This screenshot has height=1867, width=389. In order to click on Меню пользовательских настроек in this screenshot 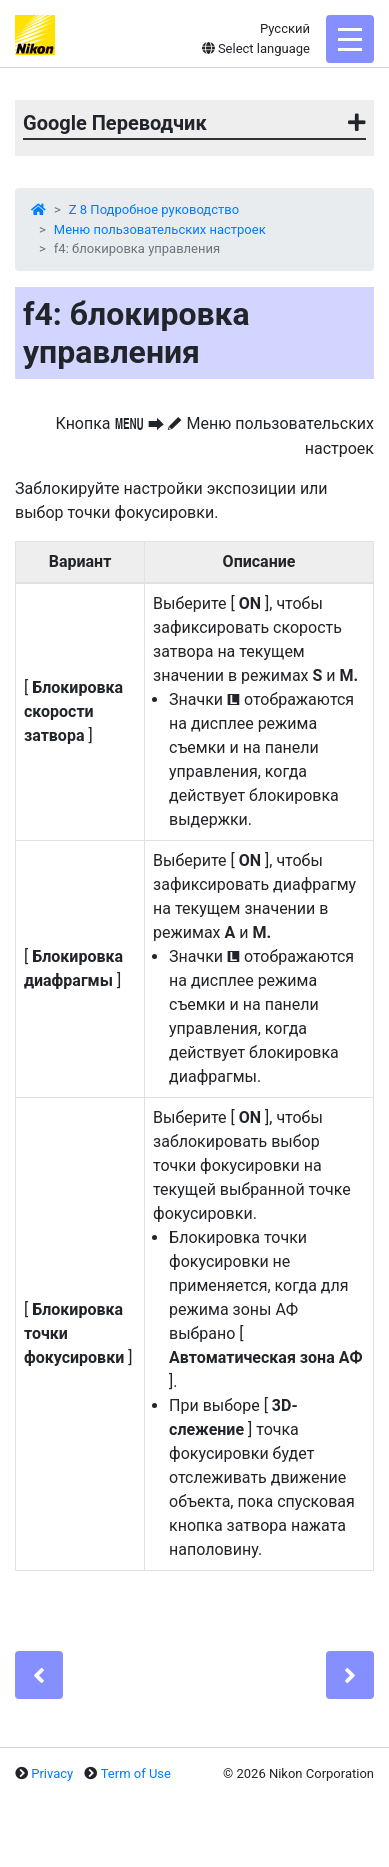, I will do `click(160, 229)`.